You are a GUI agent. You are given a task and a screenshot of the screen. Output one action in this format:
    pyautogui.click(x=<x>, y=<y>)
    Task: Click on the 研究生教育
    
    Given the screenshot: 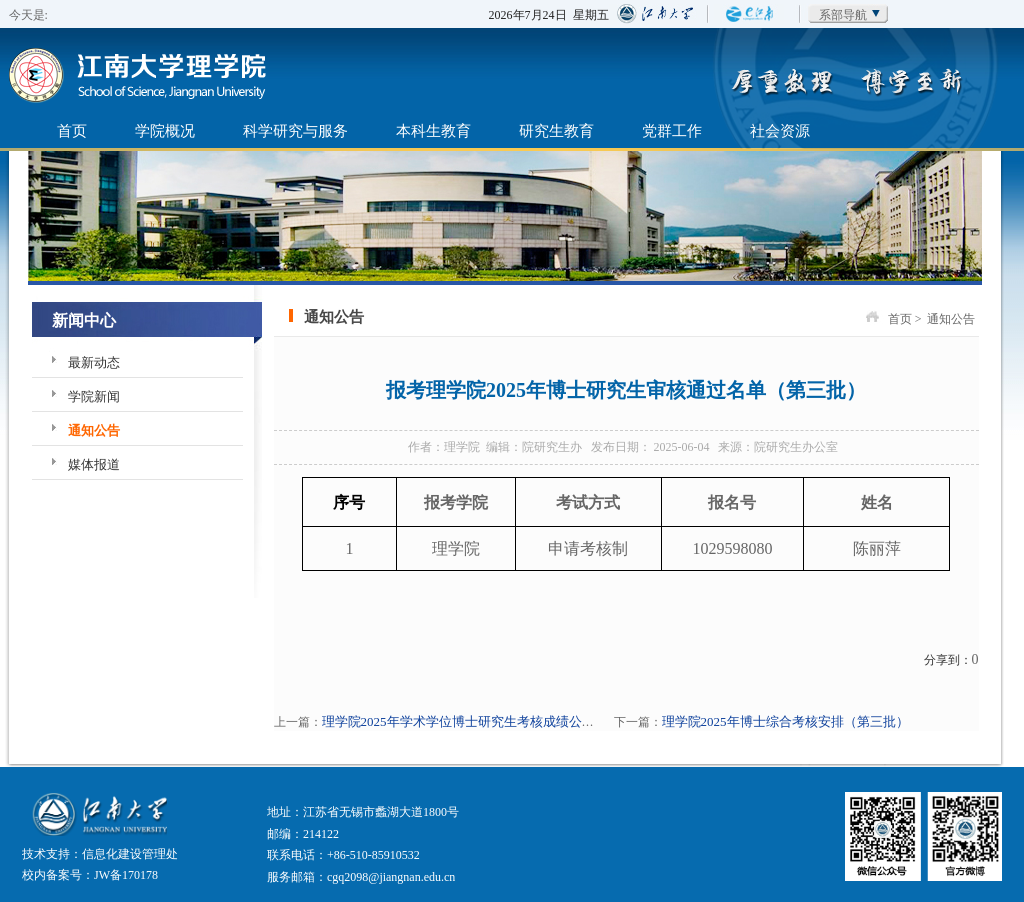 What is the action you would take?
    pyautogui.click(x=556, y=130)
    